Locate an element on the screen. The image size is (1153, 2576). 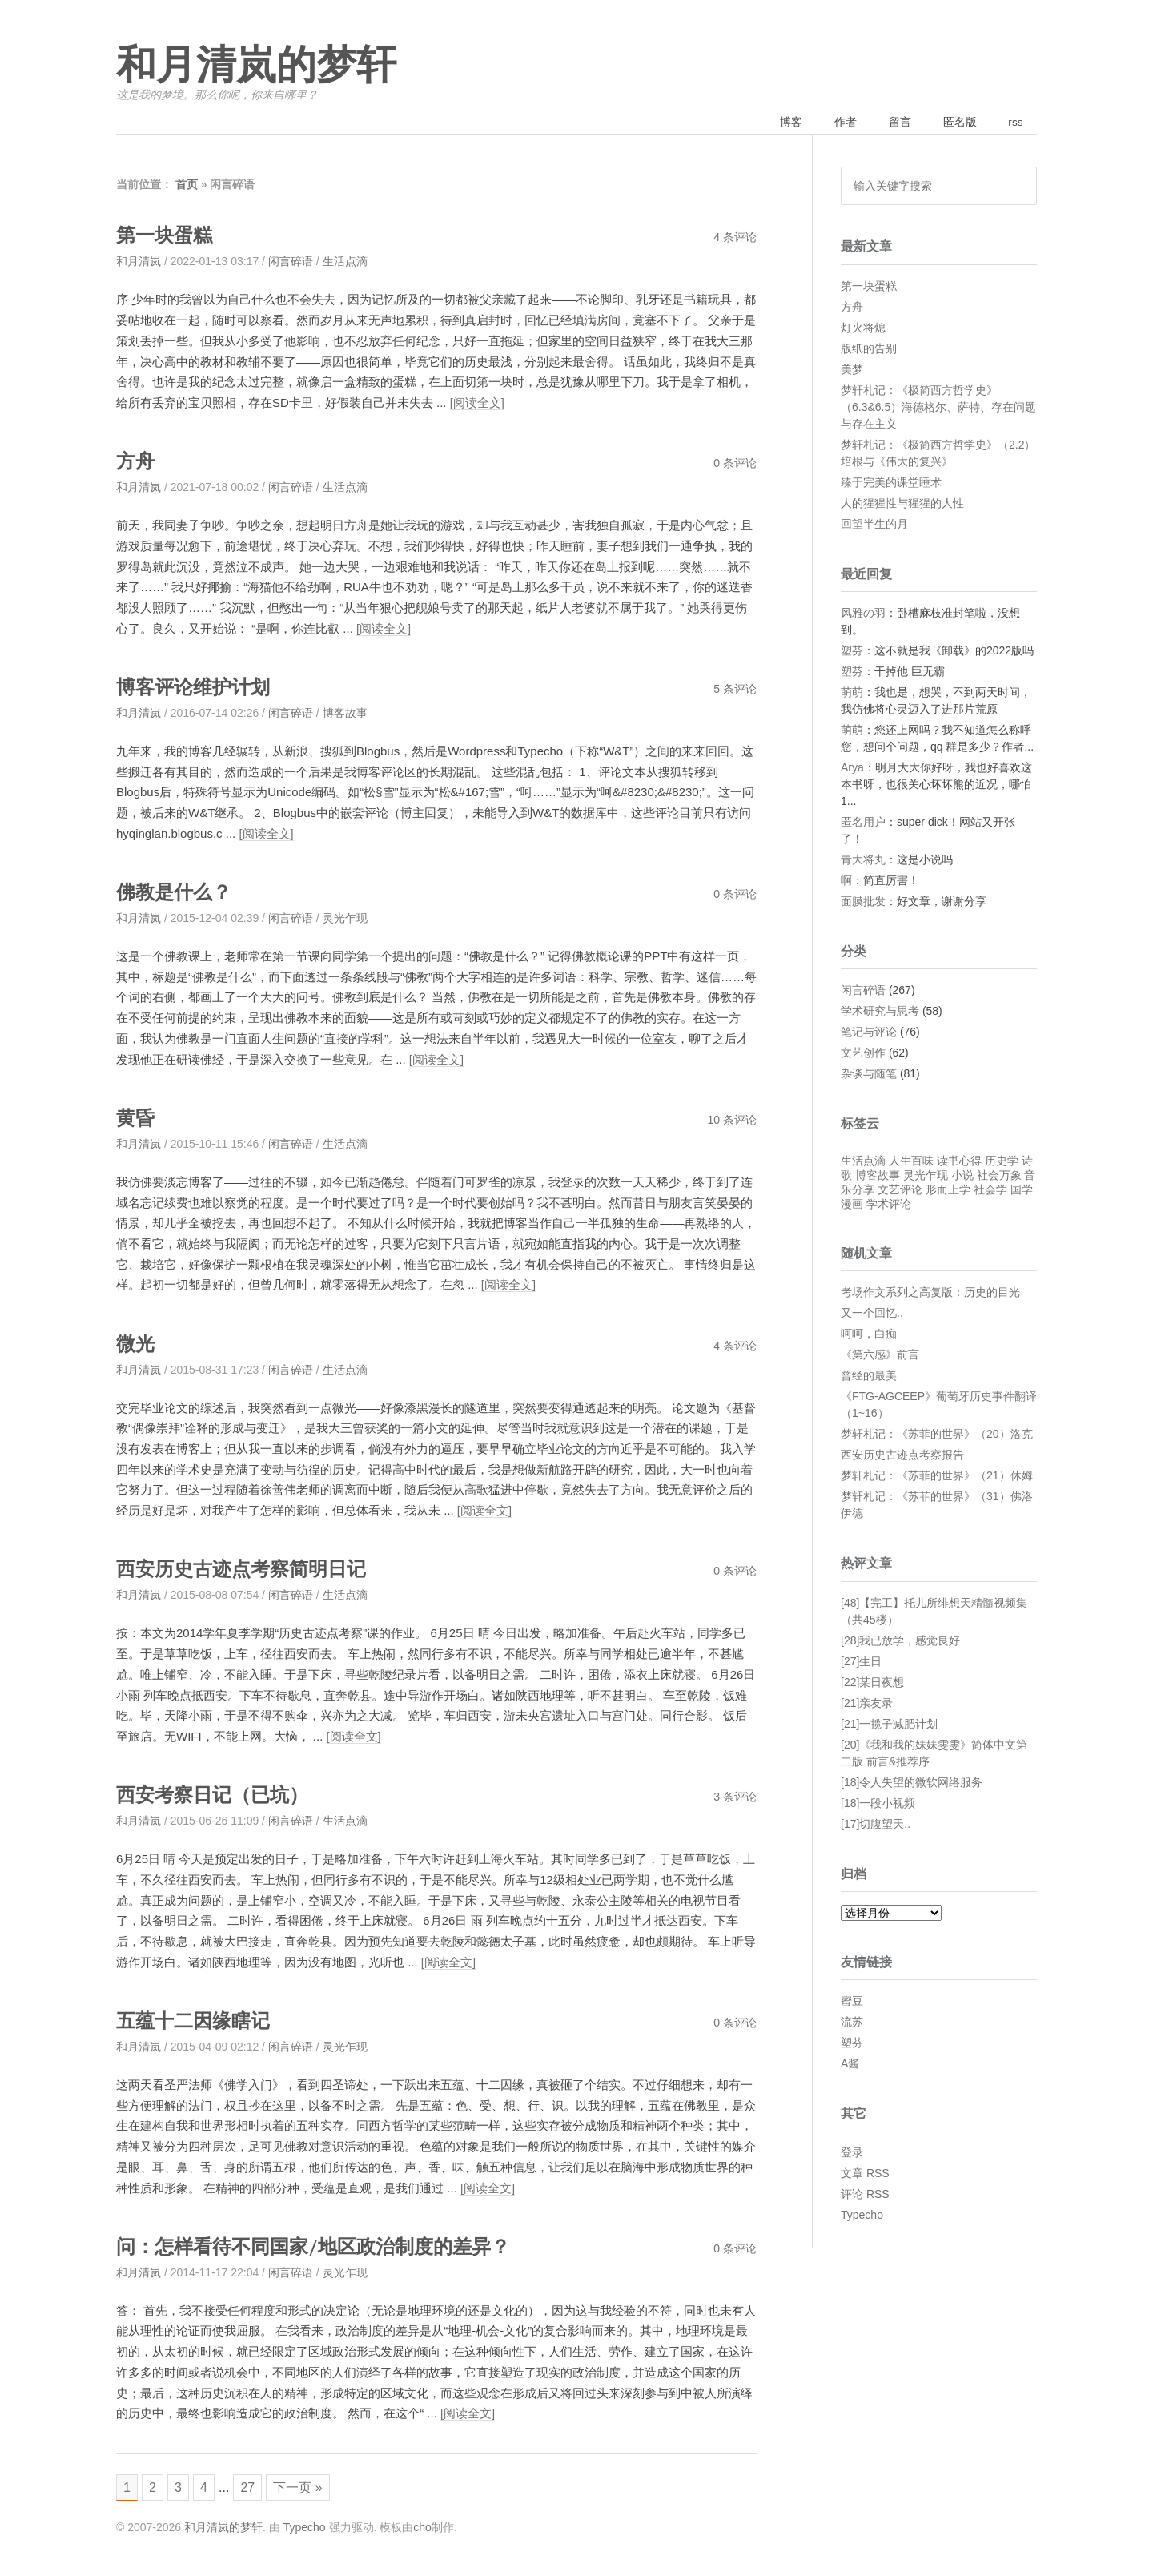
cho is located at coordinates (422, 2527).